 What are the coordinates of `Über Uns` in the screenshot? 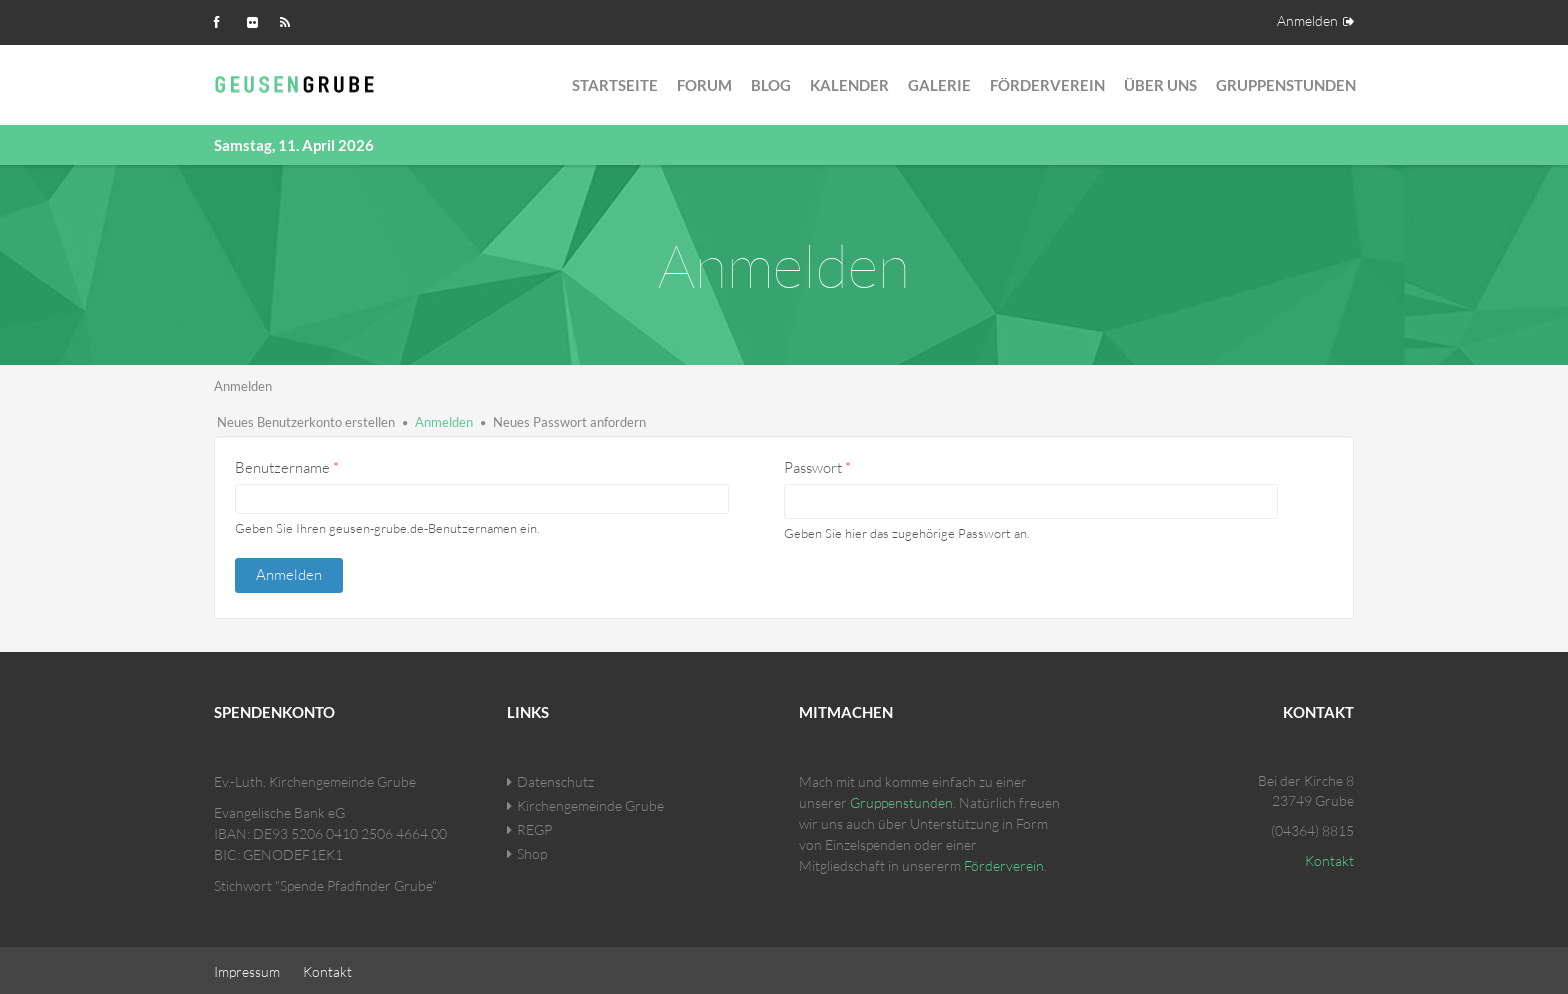 It's located at (1160, 85).